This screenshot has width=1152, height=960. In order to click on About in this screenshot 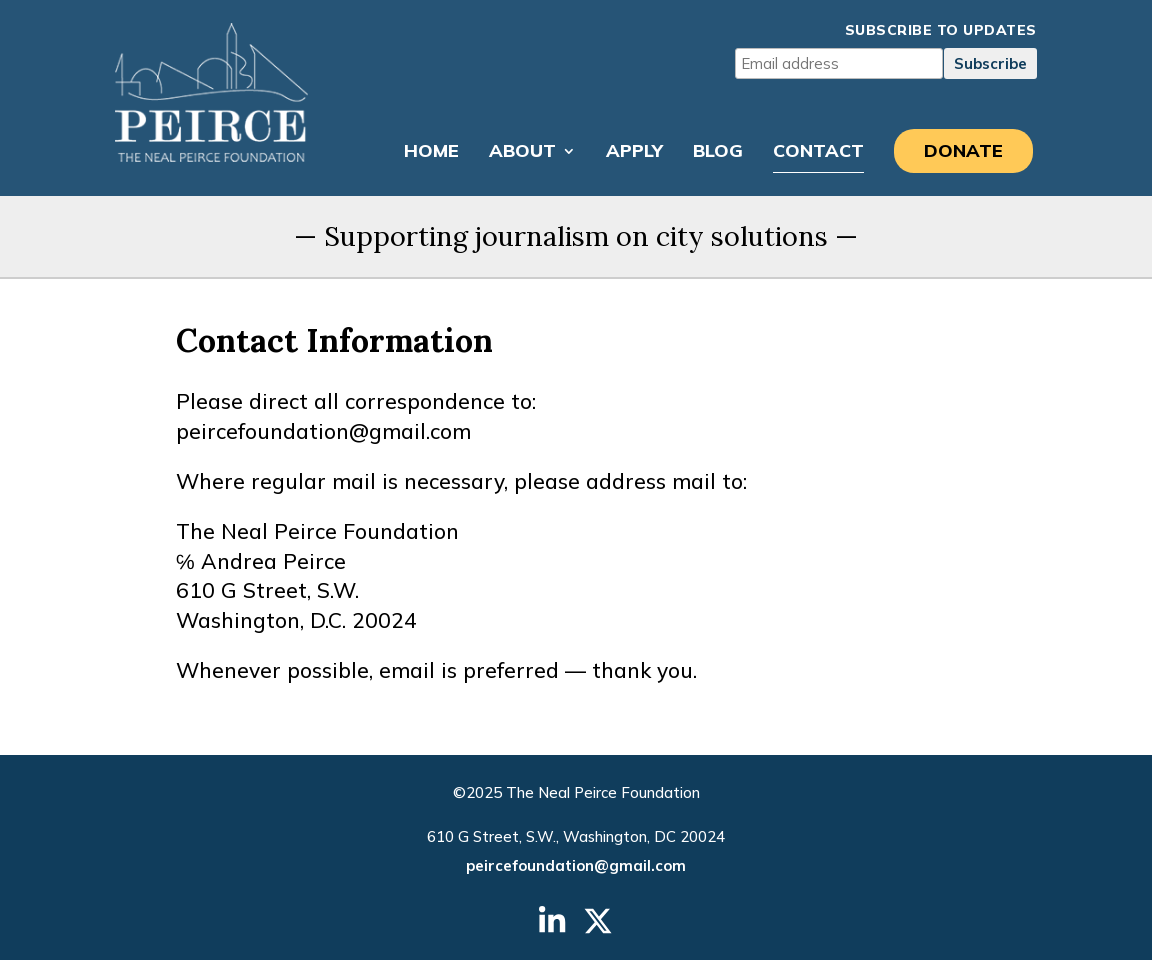, I will do `click(522, 153)`.